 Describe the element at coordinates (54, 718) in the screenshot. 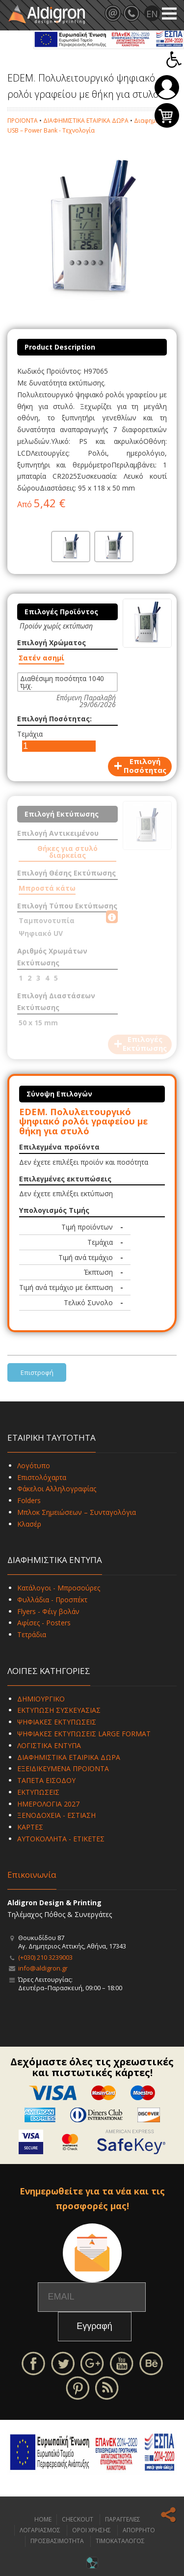

I see `Επιλογή Ποσότητας:` at that location.